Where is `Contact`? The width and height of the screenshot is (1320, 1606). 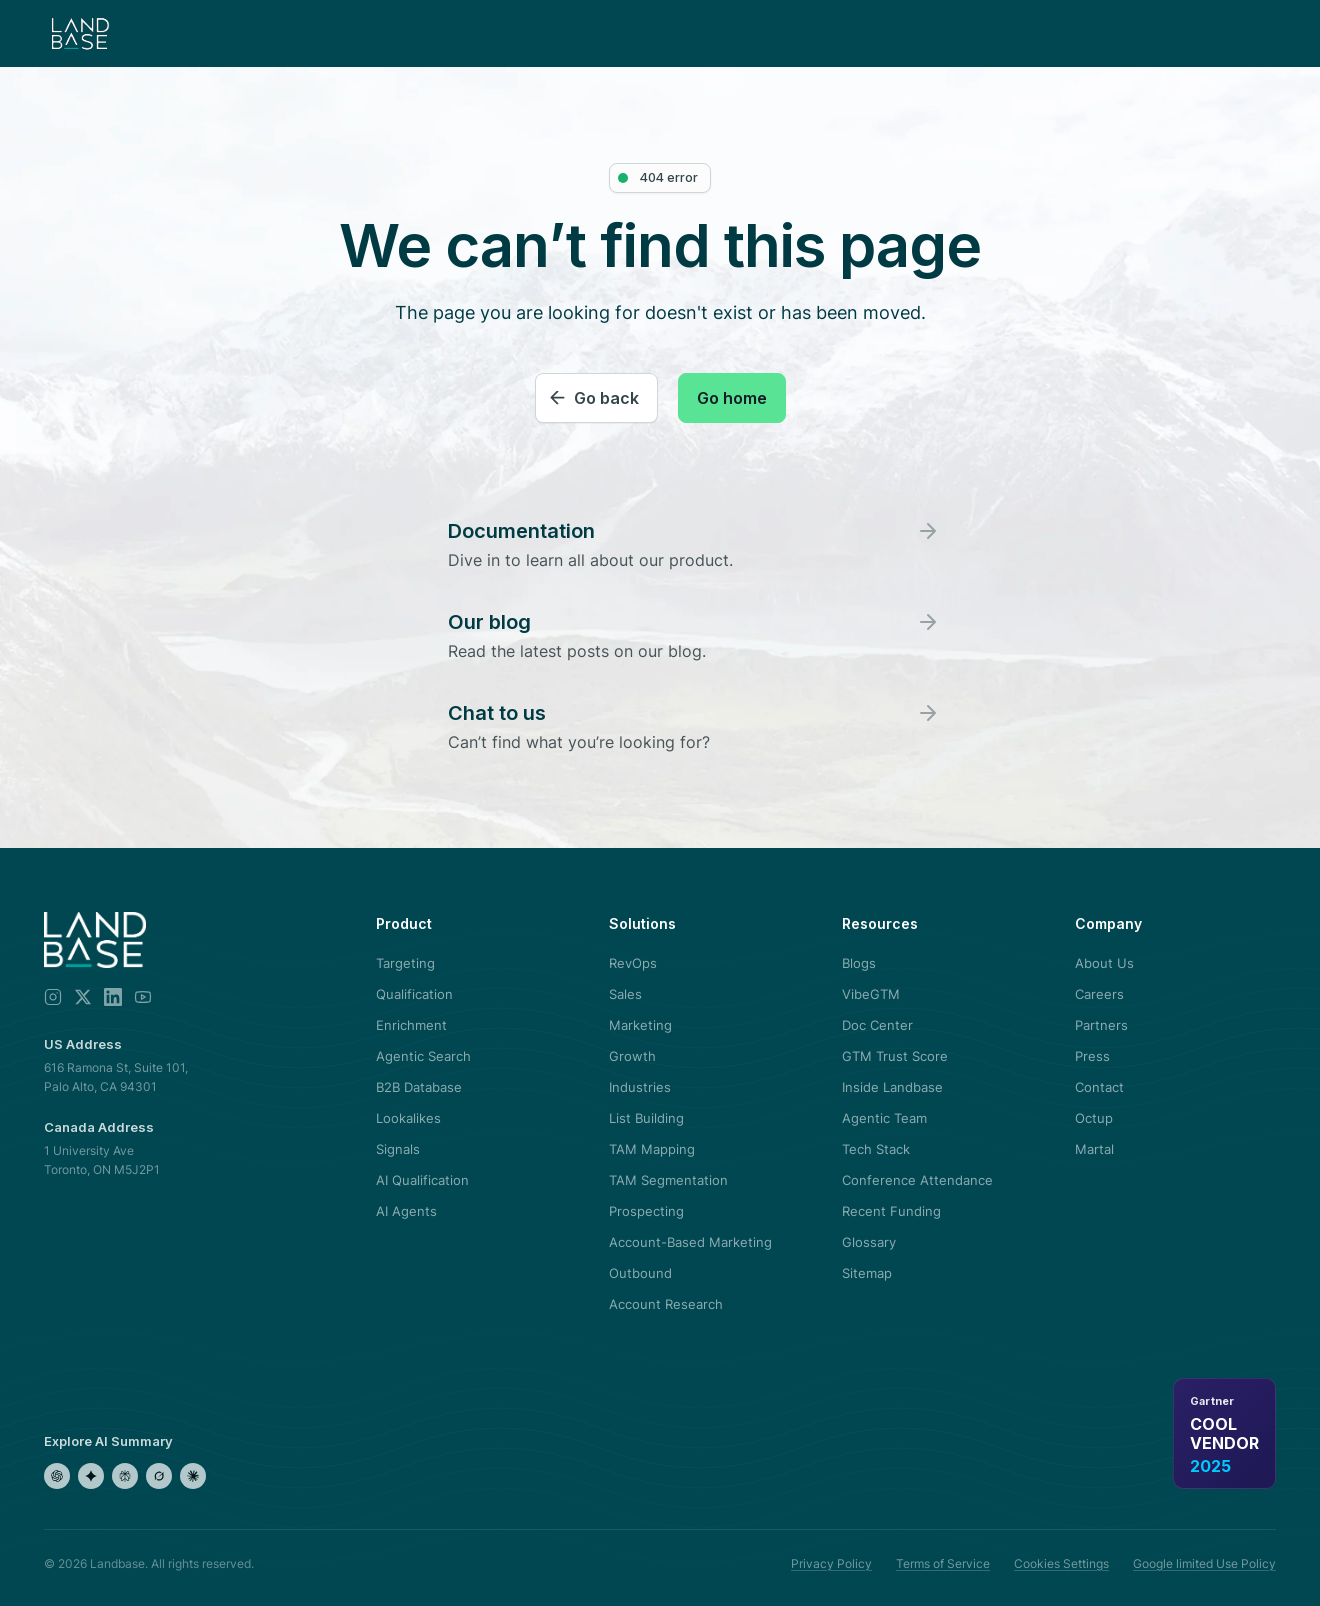
Contact is located at coordinates (1099, 1087).